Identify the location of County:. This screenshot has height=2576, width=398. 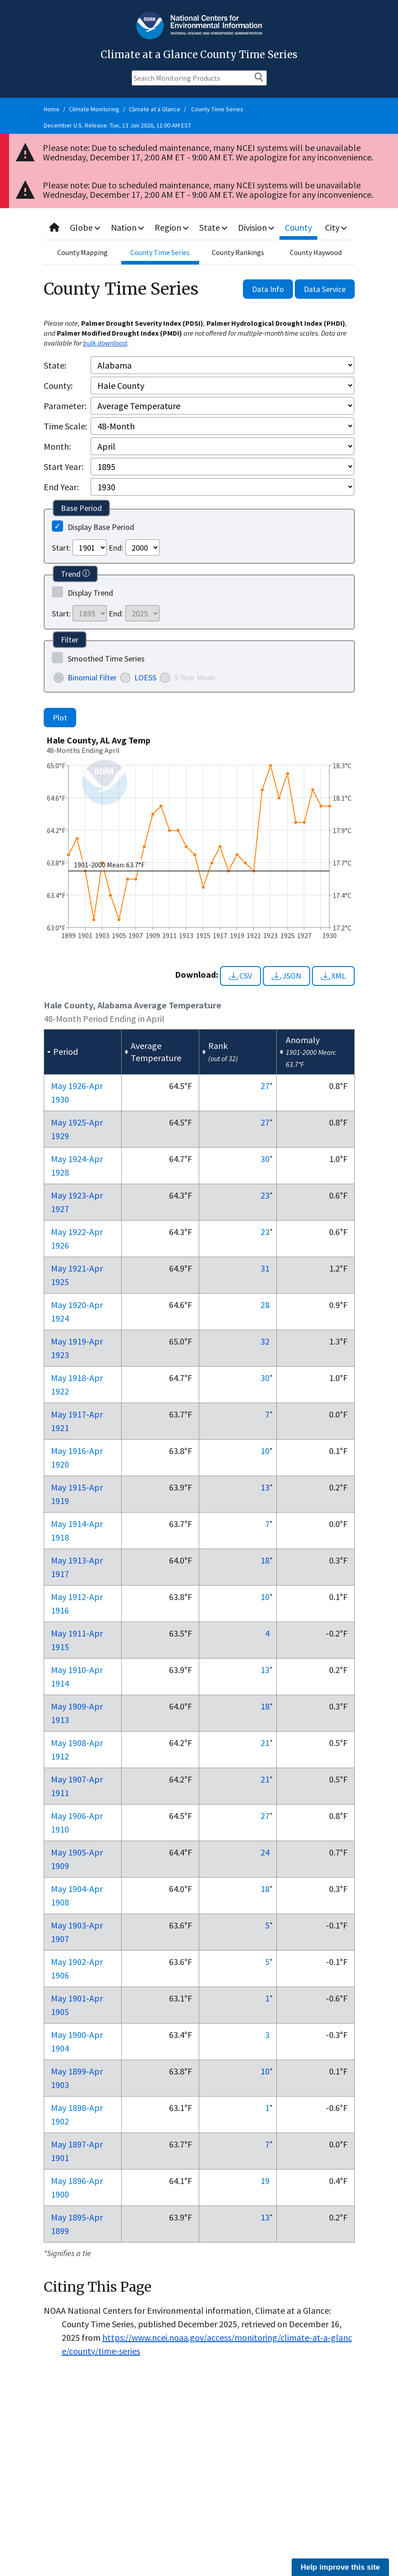
(58, 385).